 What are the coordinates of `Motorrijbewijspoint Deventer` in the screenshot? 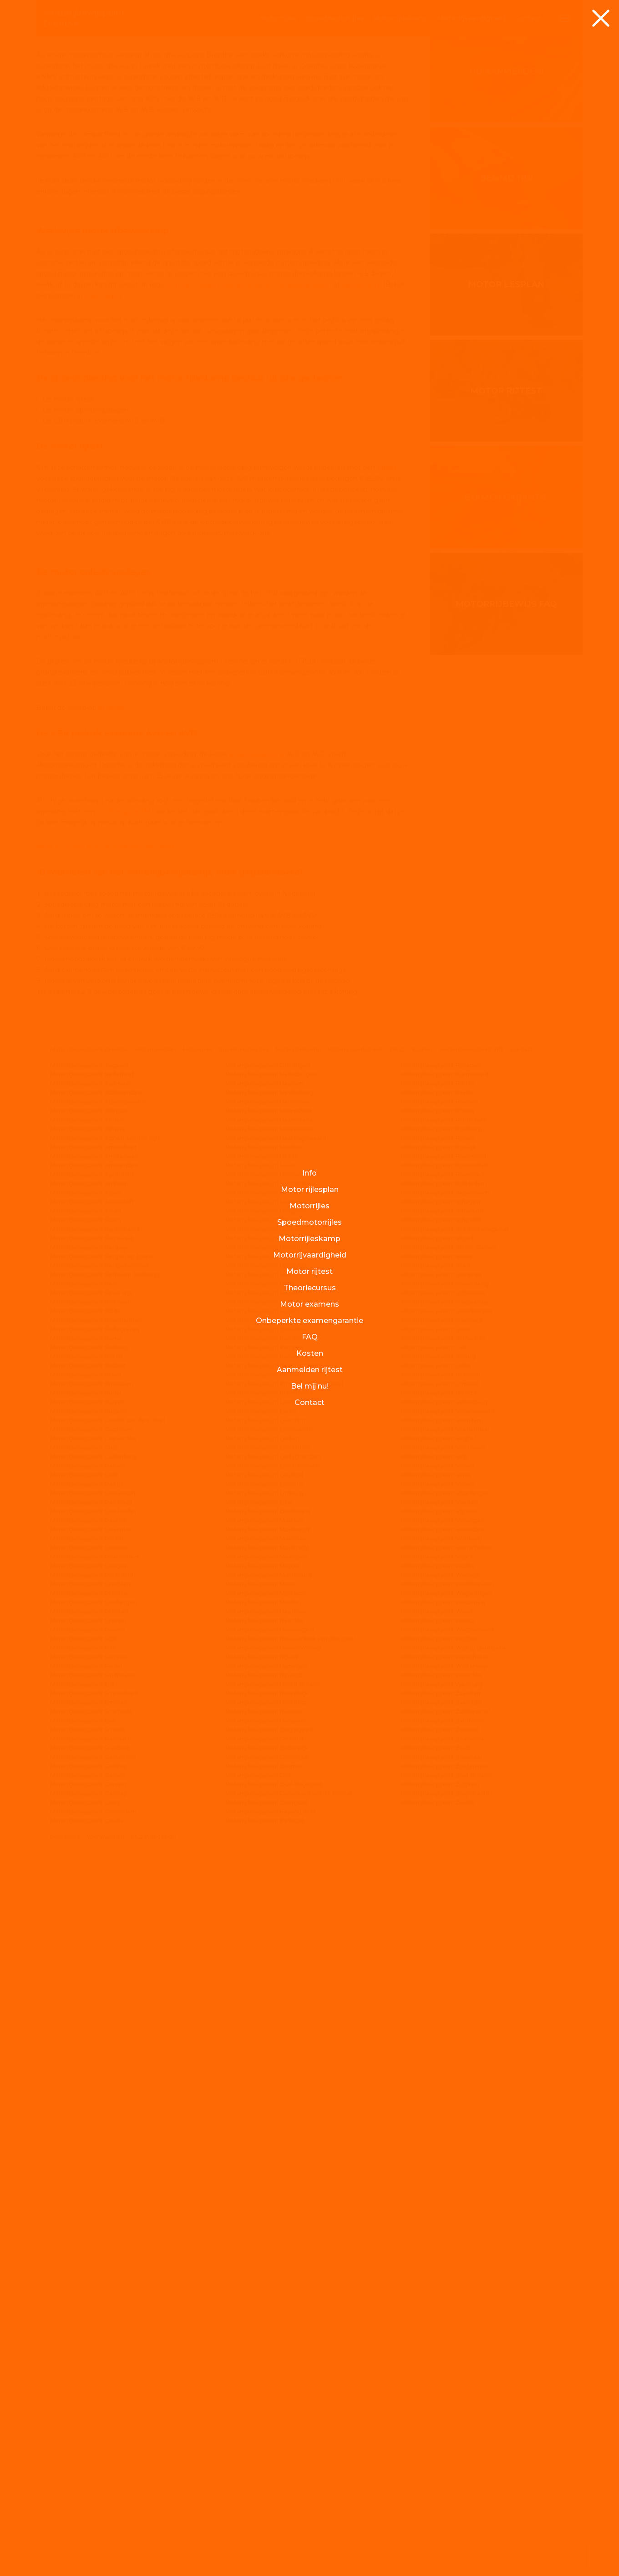 It's located at (91, 2250).